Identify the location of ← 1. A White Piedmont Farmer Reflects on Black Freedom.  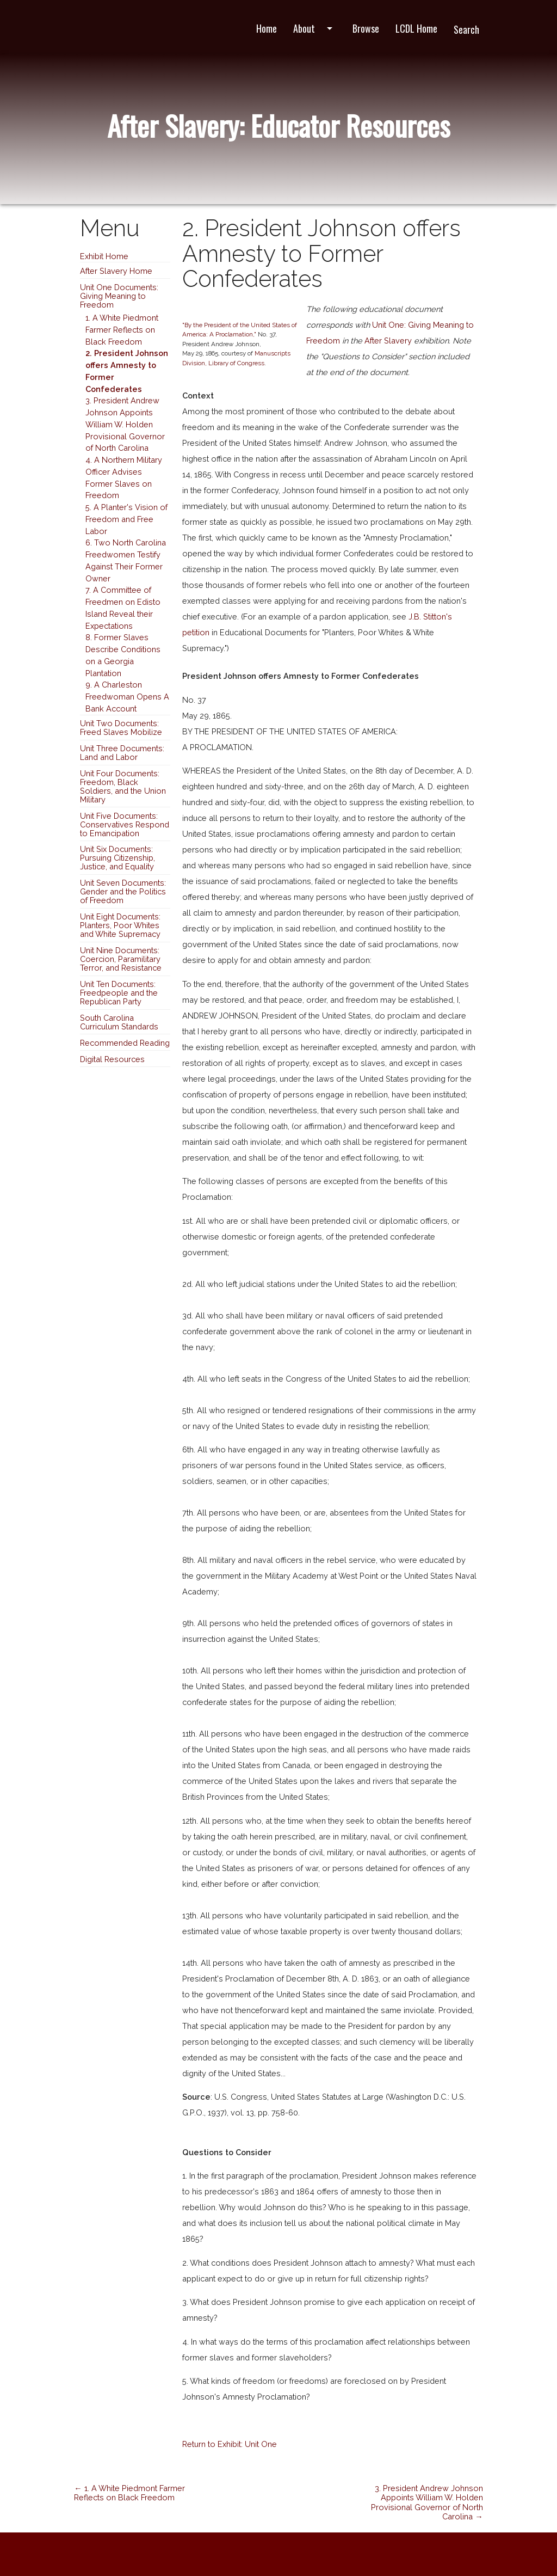
(129, 2492).